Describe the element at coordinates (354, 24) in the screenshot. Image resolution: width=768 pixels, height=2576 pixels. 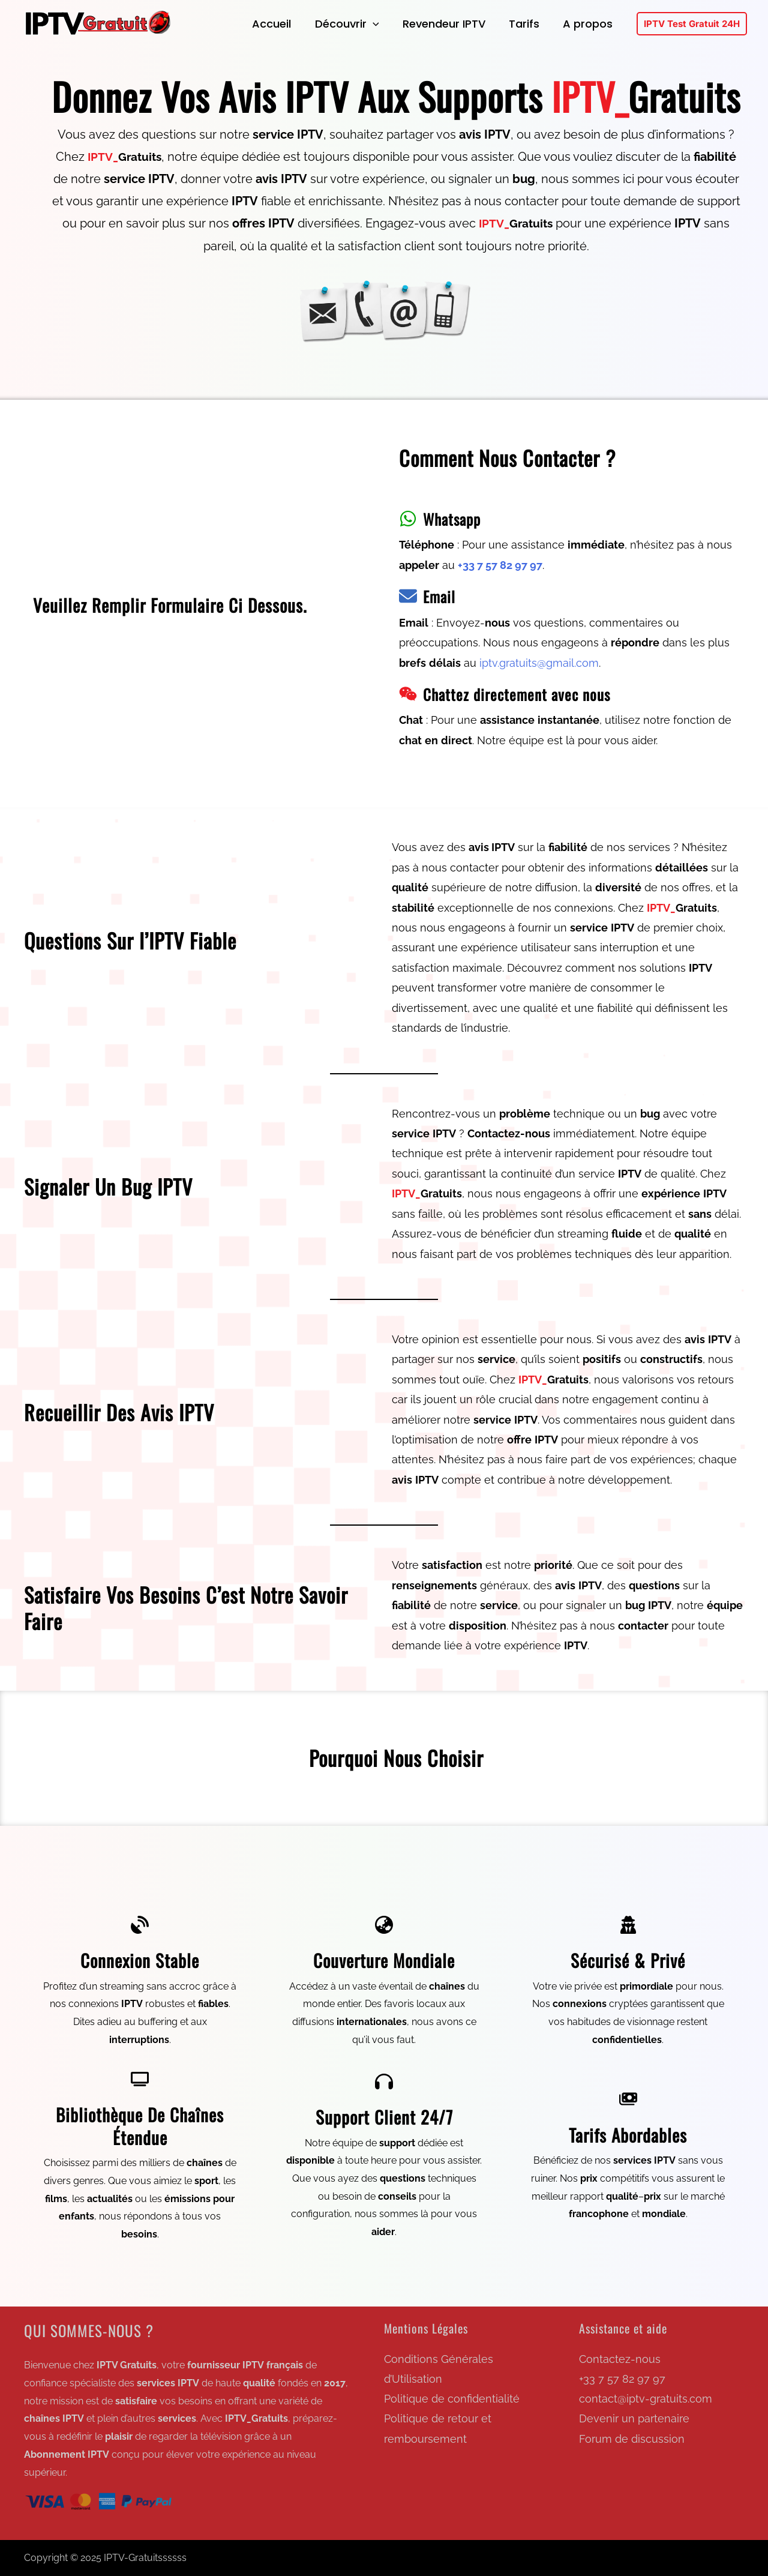
I see `Découvrir` at that location.